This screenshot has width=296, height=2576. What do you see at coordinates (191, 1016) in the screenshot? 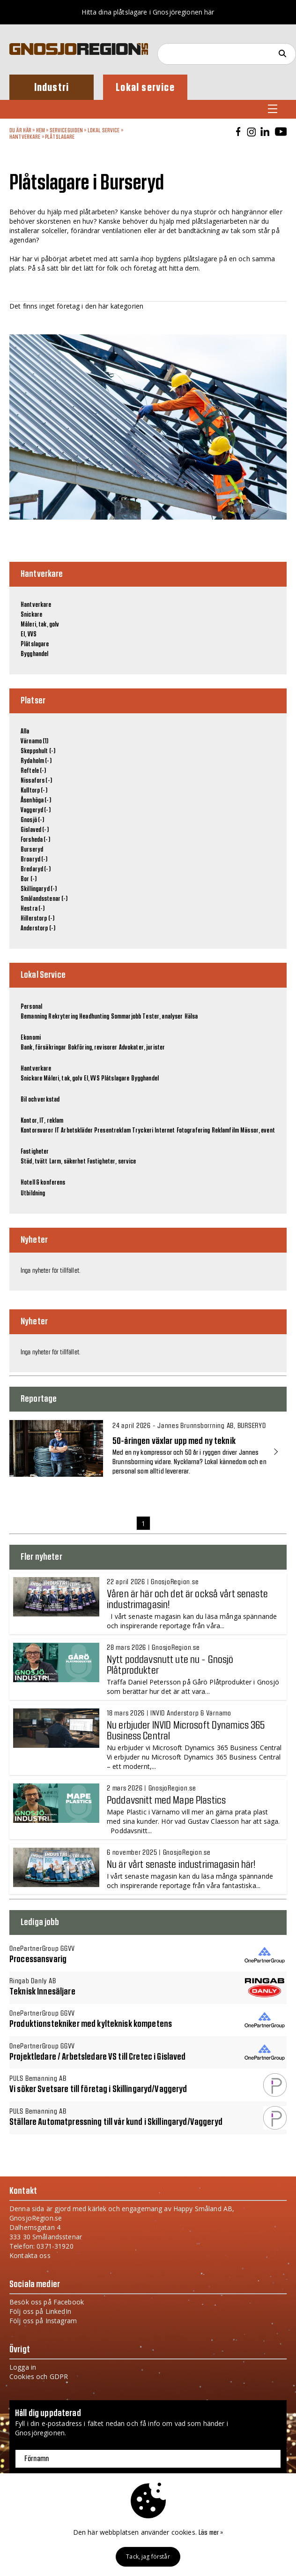
I see `Hälsa` at bounding box center [191, 1016].